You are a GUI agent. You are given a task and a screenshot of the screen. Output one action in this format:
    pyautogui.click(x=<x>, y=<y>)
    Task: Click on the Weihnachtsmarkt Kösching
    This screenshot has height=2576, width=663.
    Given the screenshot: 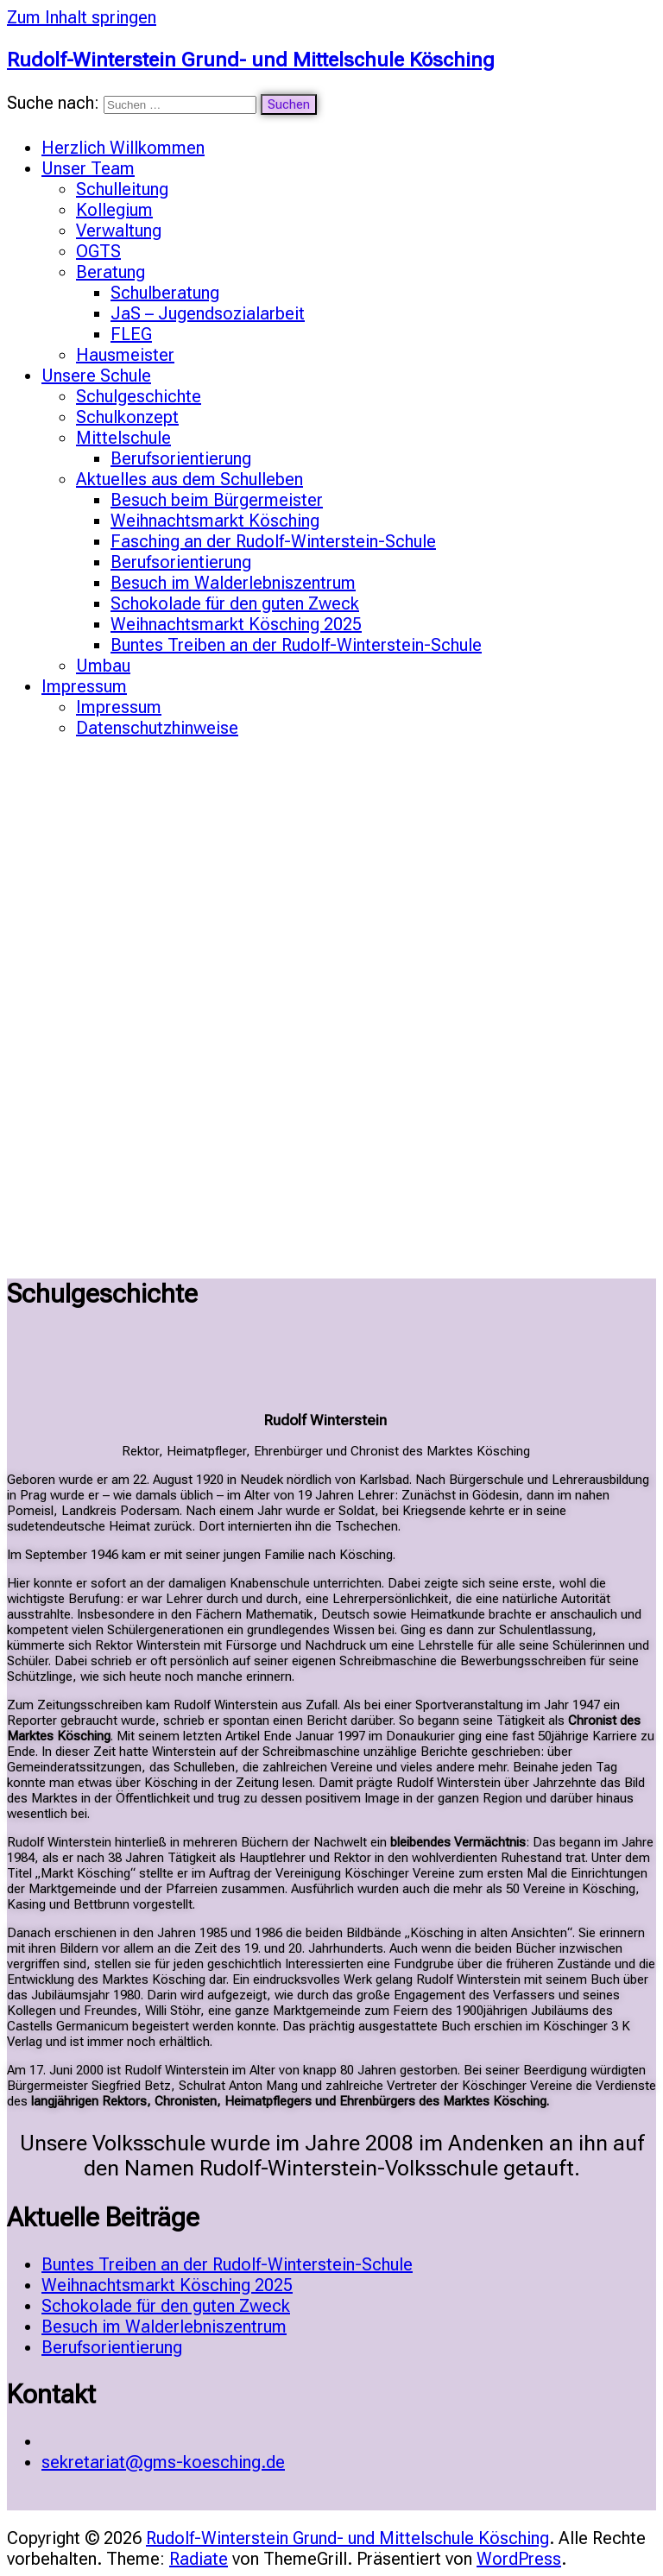 What is the action you would take?
    pyautogui.click(x=214, y=520)
    